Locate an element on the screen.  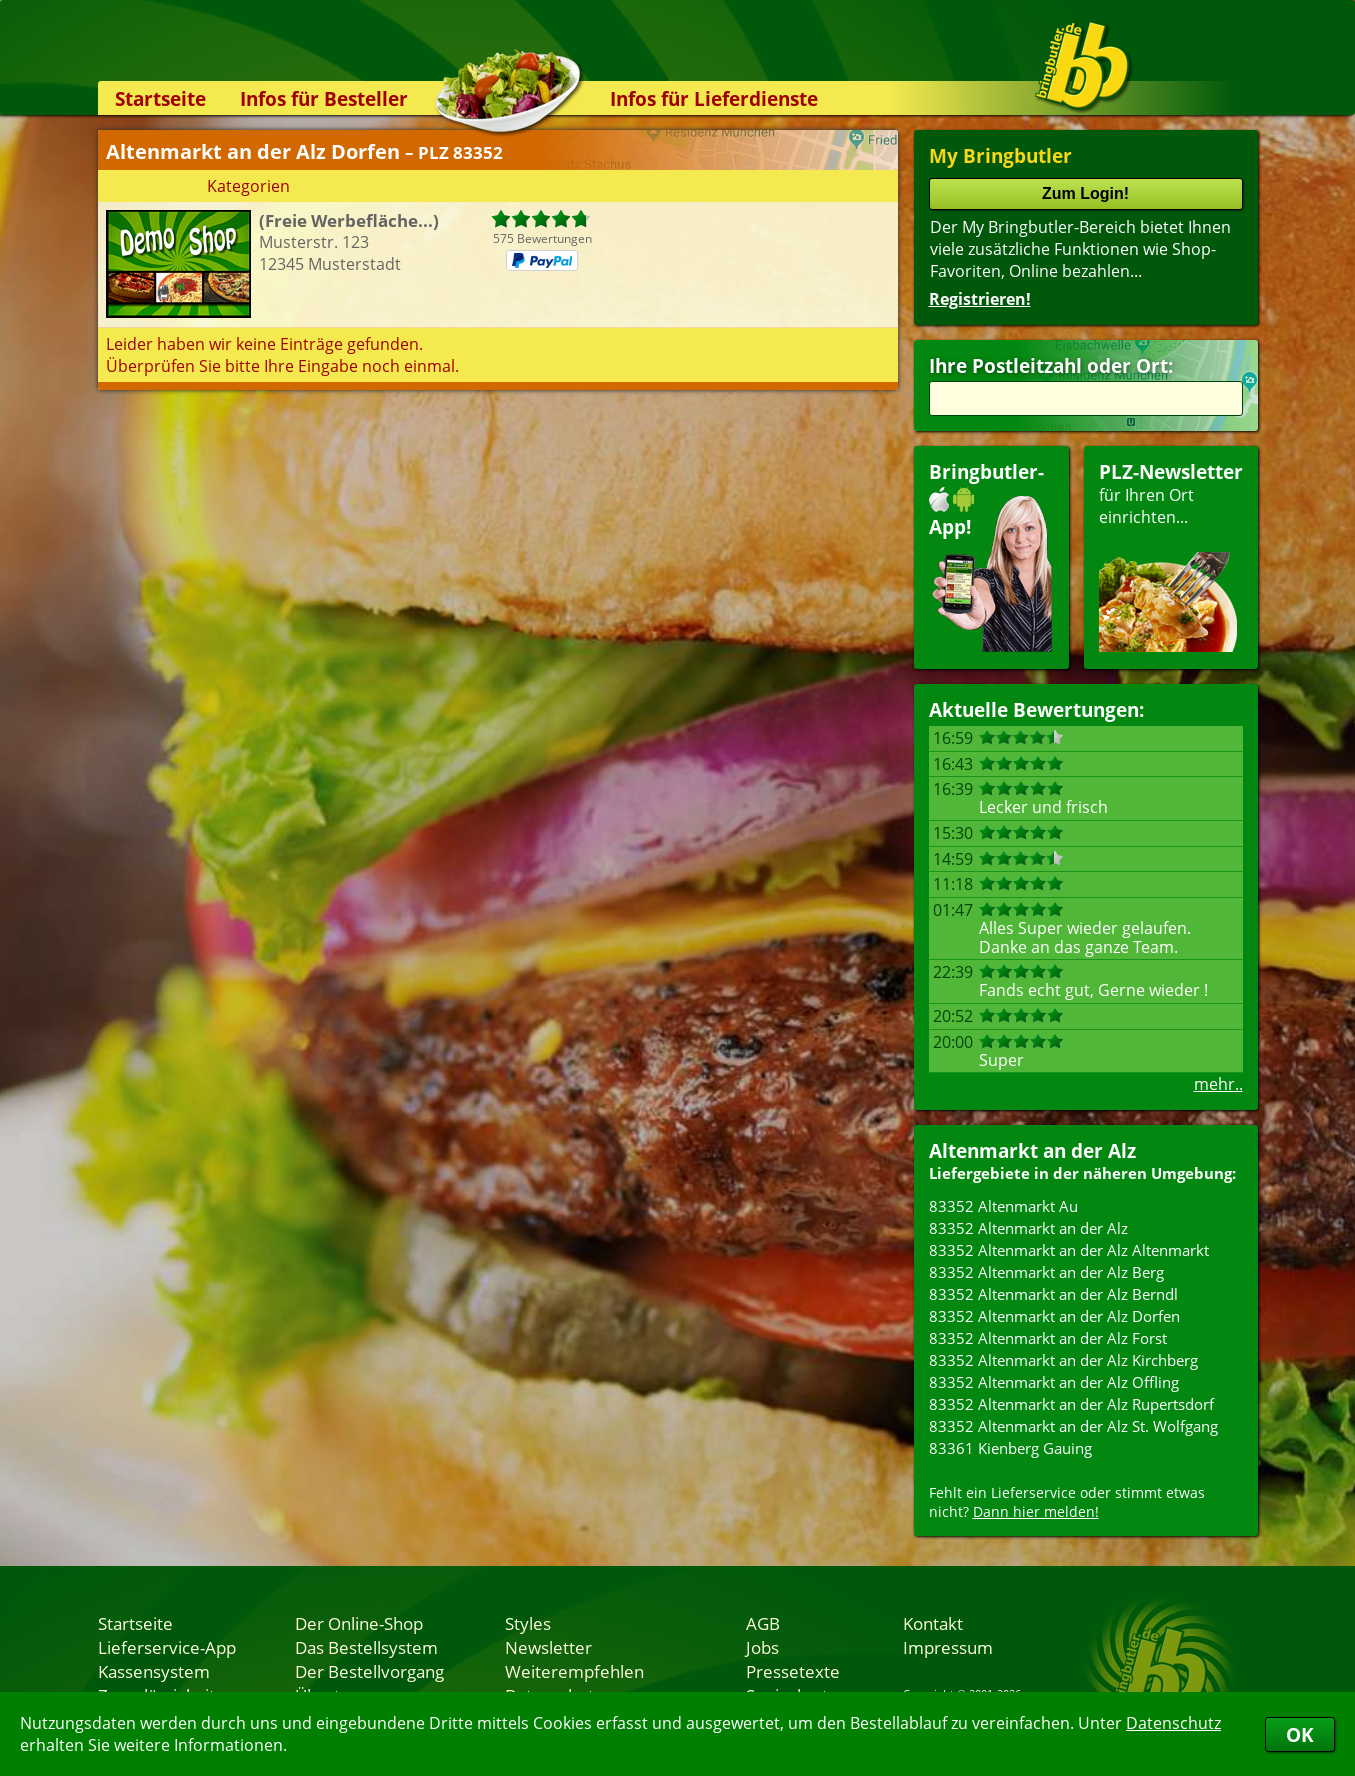
Infos für Besteller is located at coordinates (324, 98).